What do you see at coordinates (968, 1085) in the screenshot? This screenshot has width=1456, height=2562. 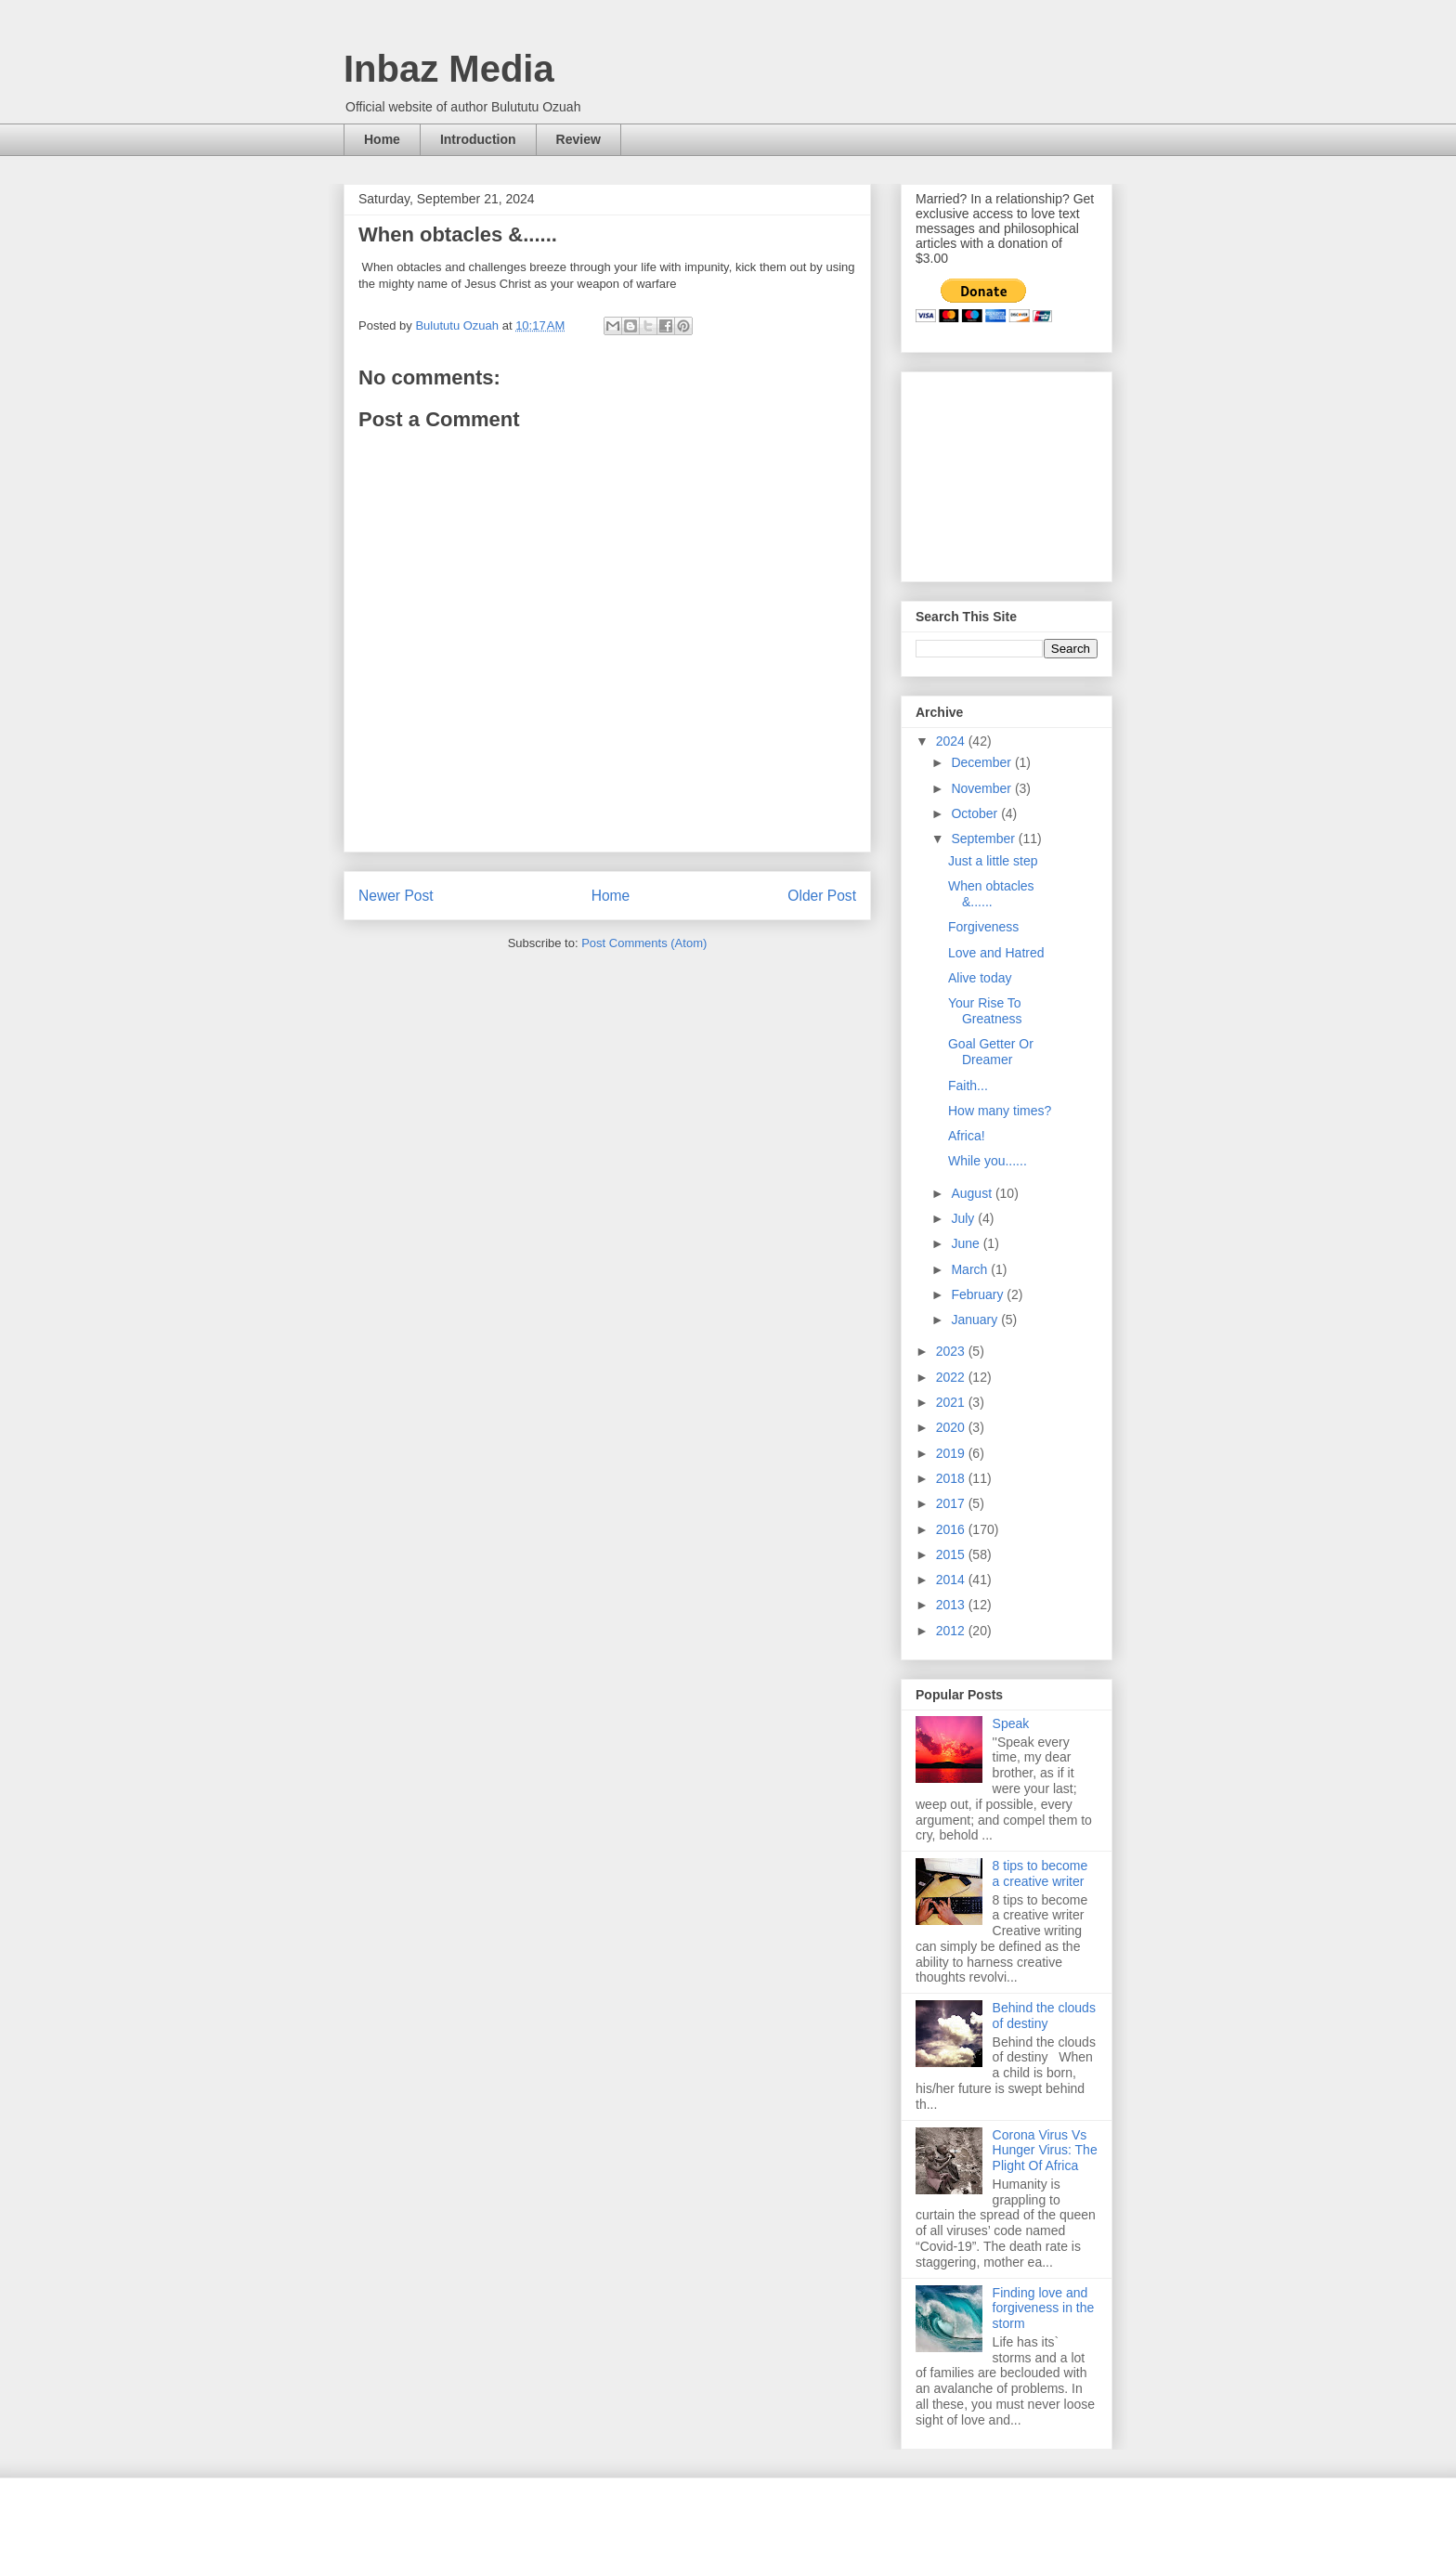 I see `Faith...` at bounding box center [968, 1085].